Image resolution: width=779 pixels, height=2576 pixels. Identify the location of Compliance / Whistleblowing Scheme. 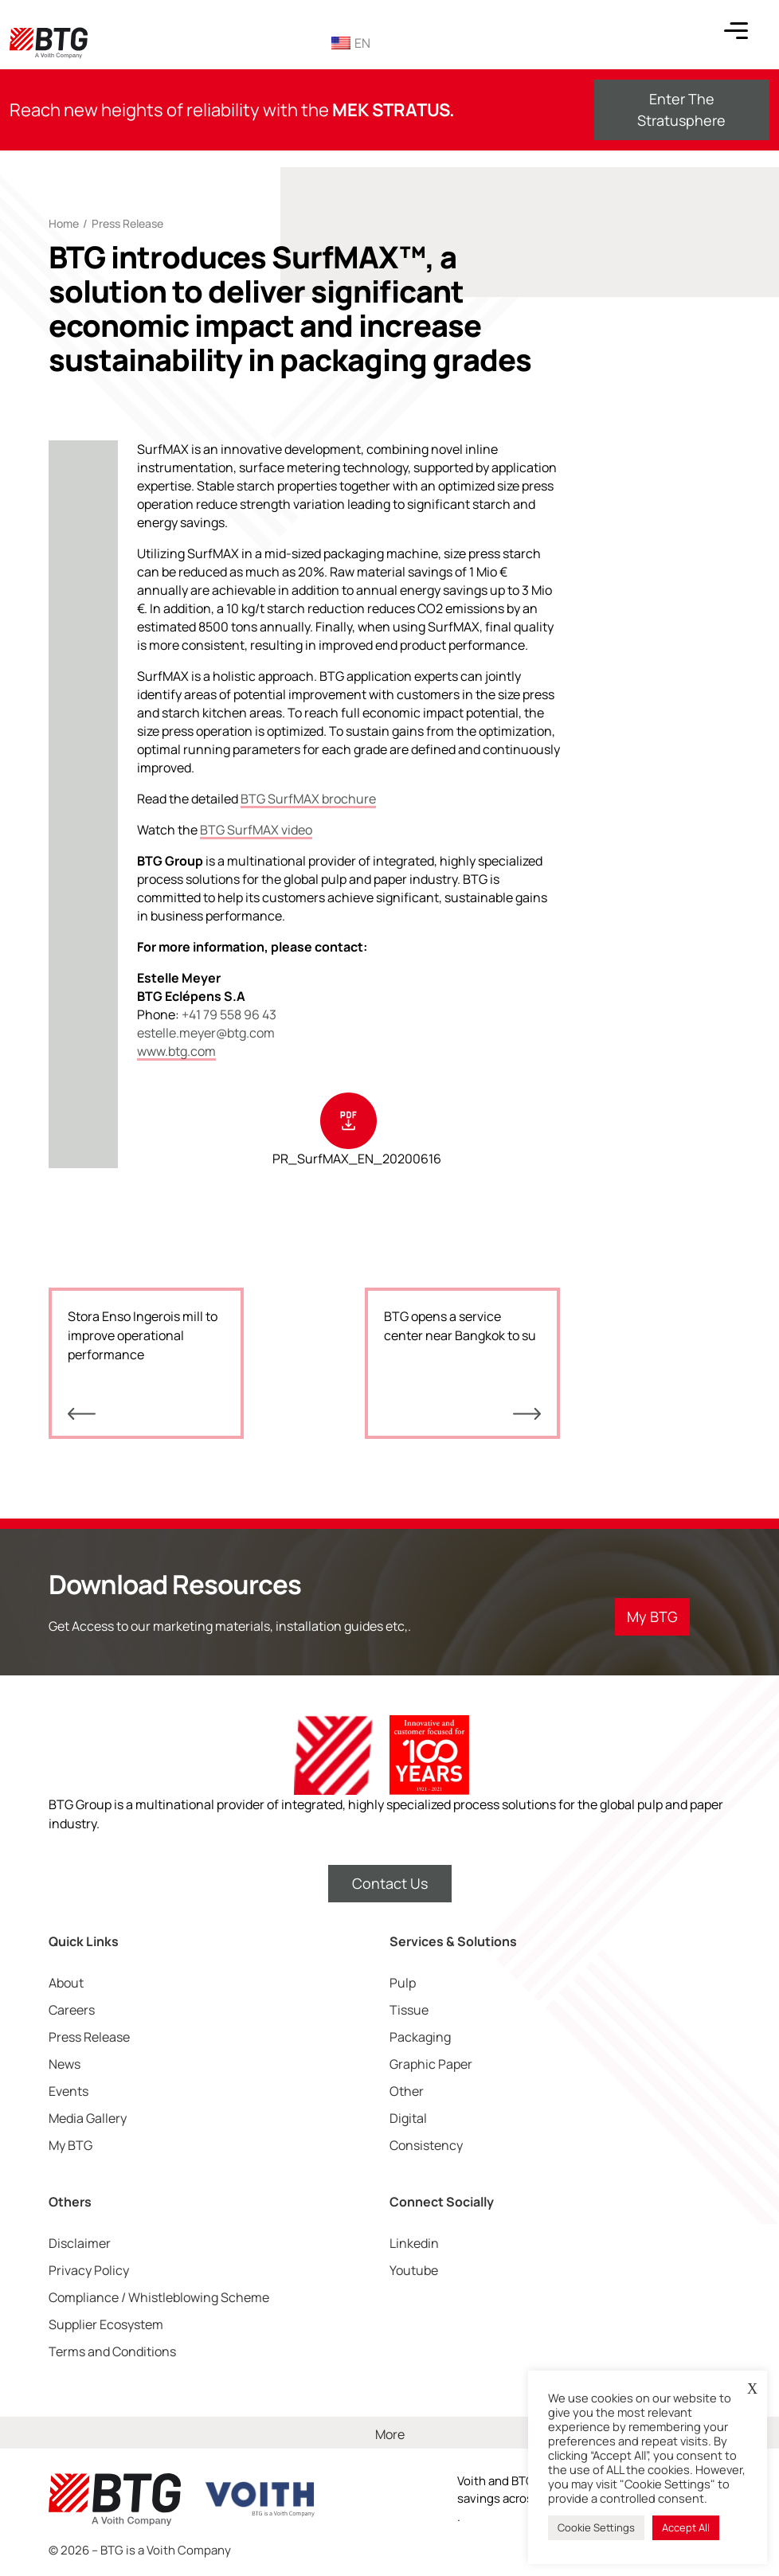
(159, 2297).